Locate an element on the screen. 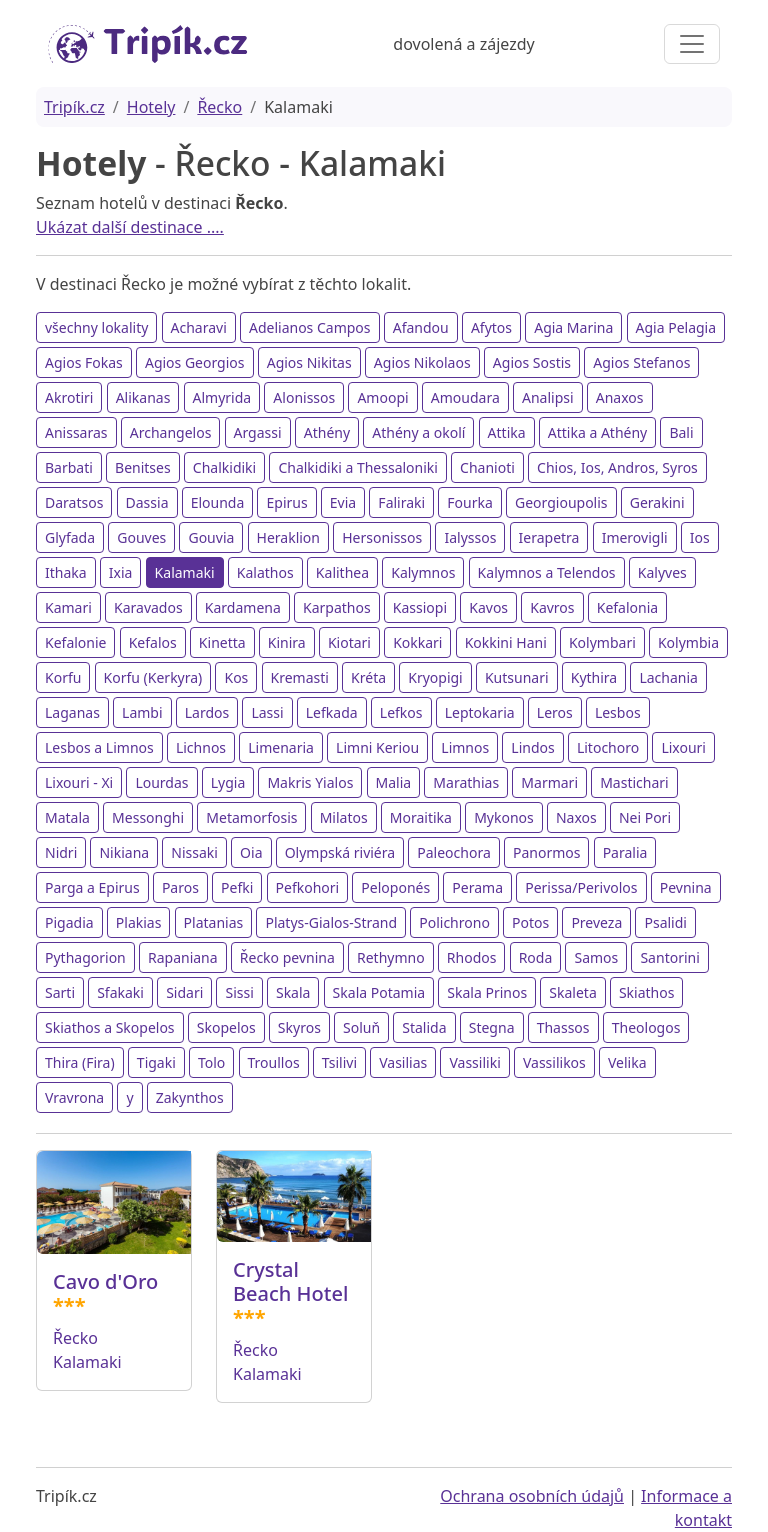  Preveza is located at coordinates (596, 922).